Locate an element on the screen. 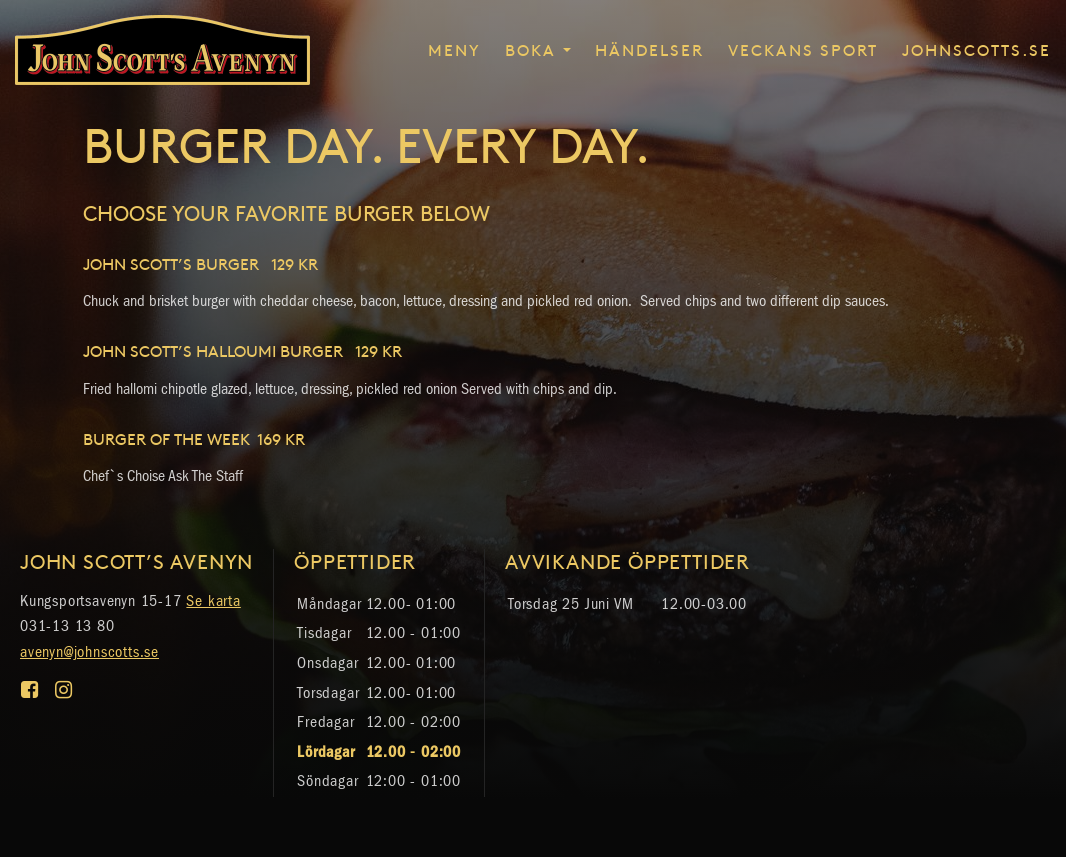 This screenshot has height=857, width=1066. Boka is located at coordinates (530, 49).